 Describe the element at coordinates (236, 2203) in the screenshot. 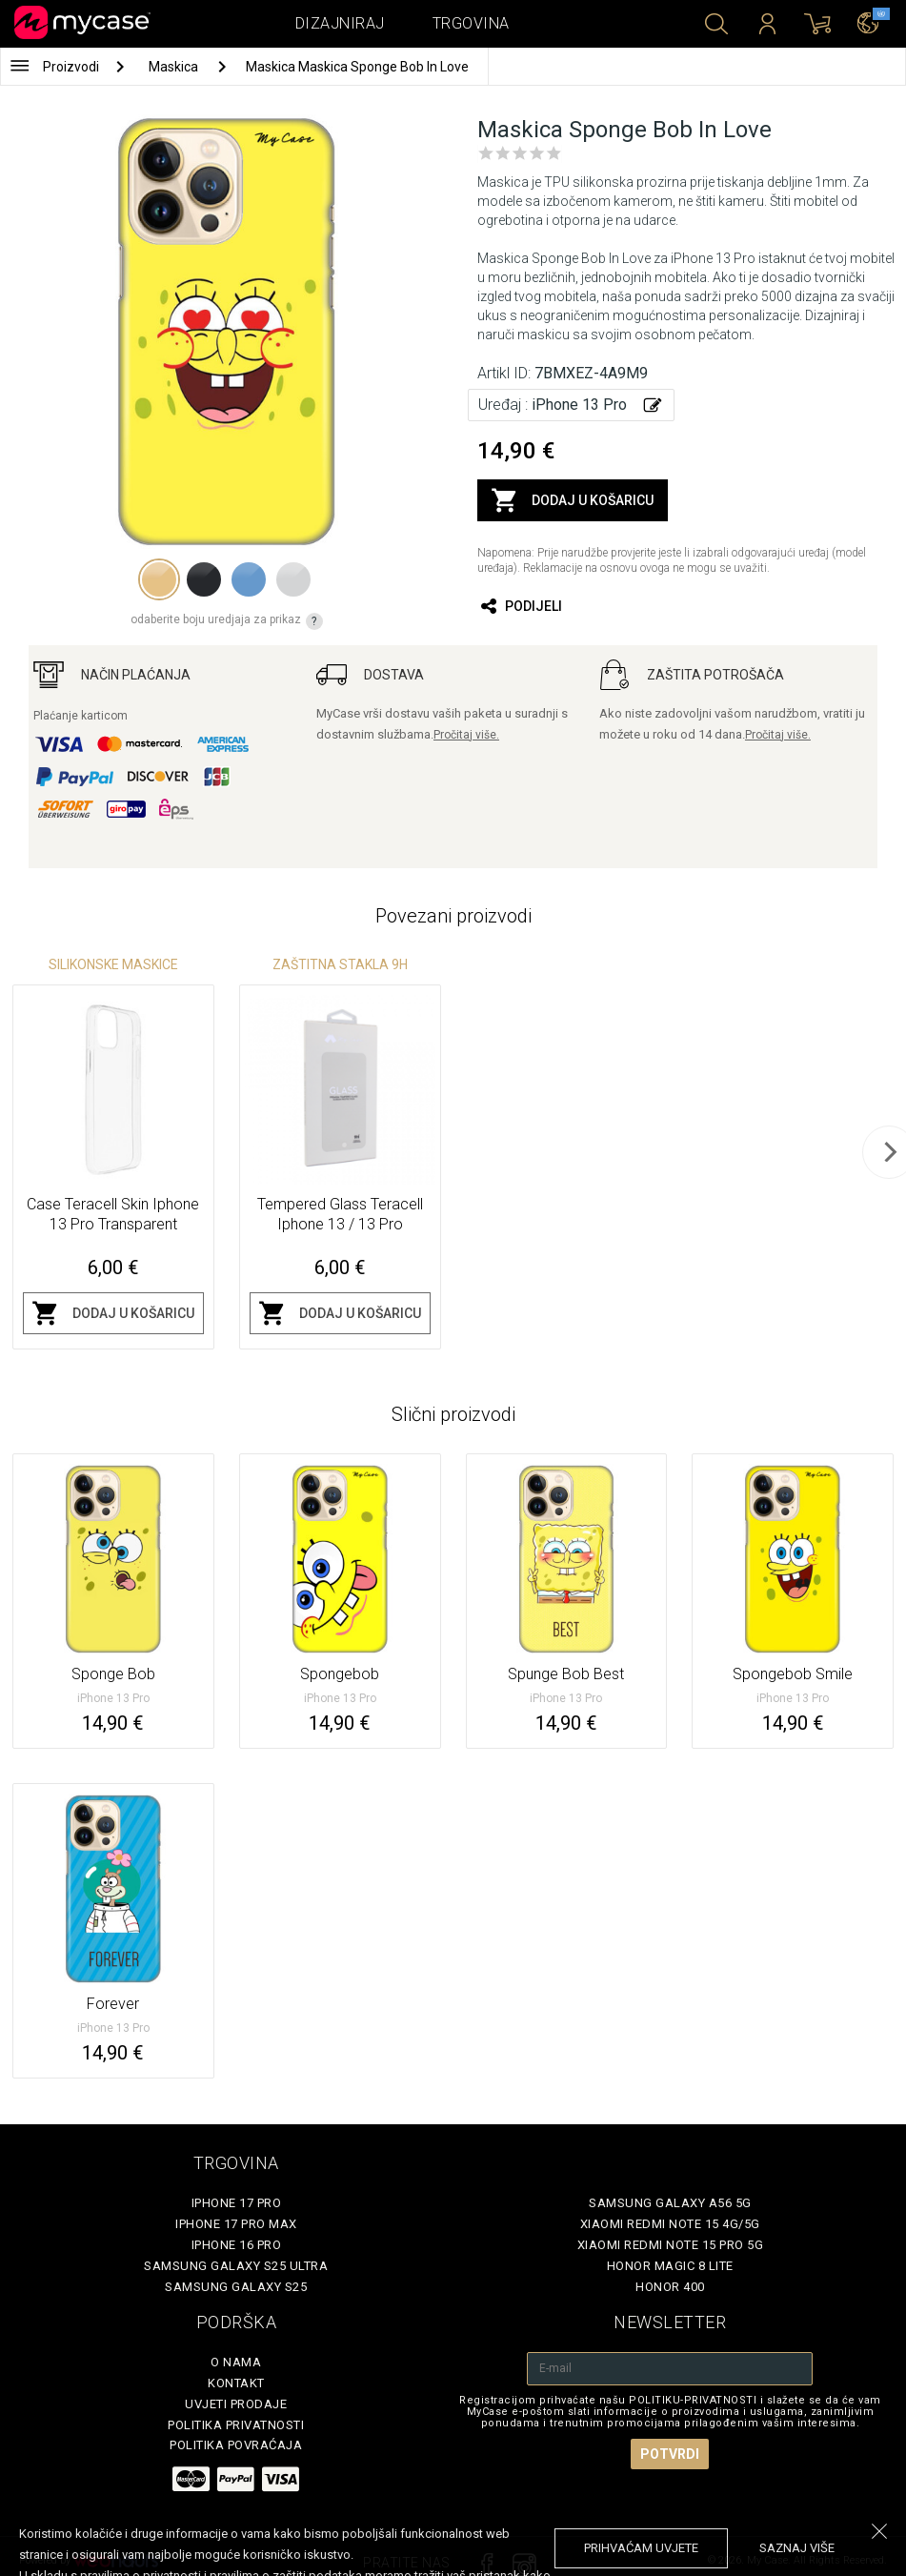

I see `iPhone 17 Pro` at that location.